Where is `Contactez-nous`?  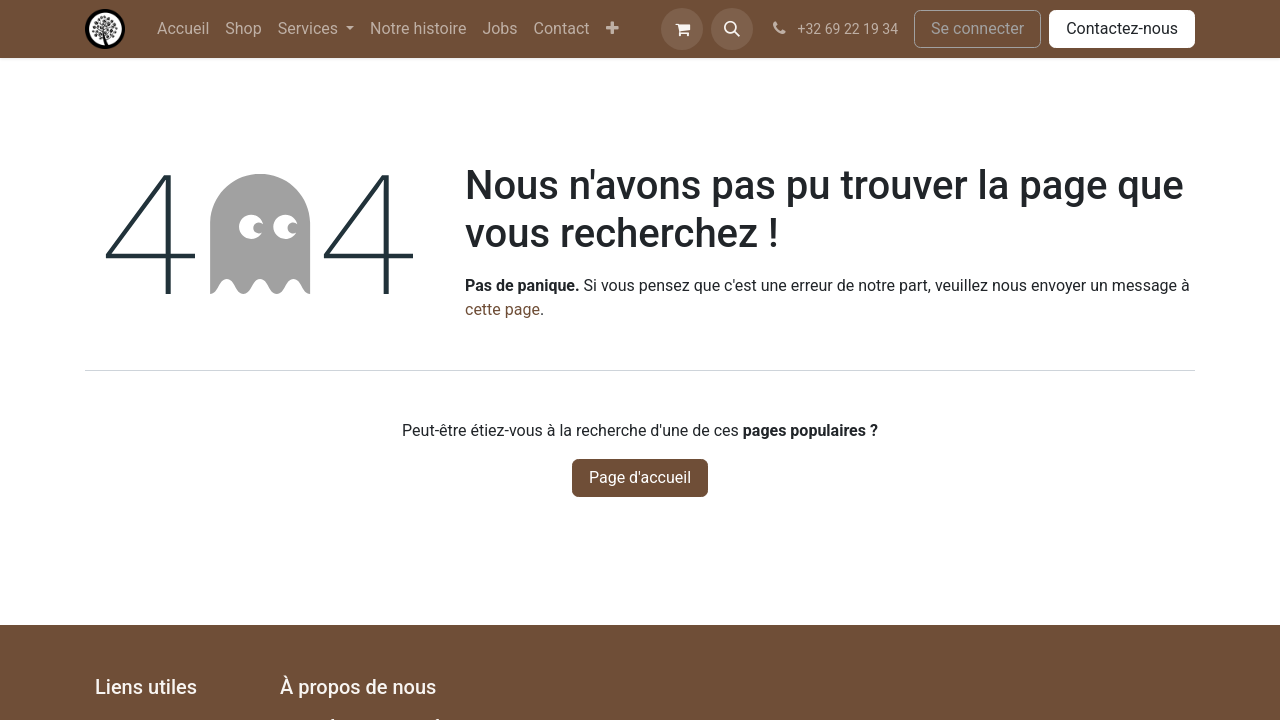 Contactez-nous is located at coordinates (1122, 28).